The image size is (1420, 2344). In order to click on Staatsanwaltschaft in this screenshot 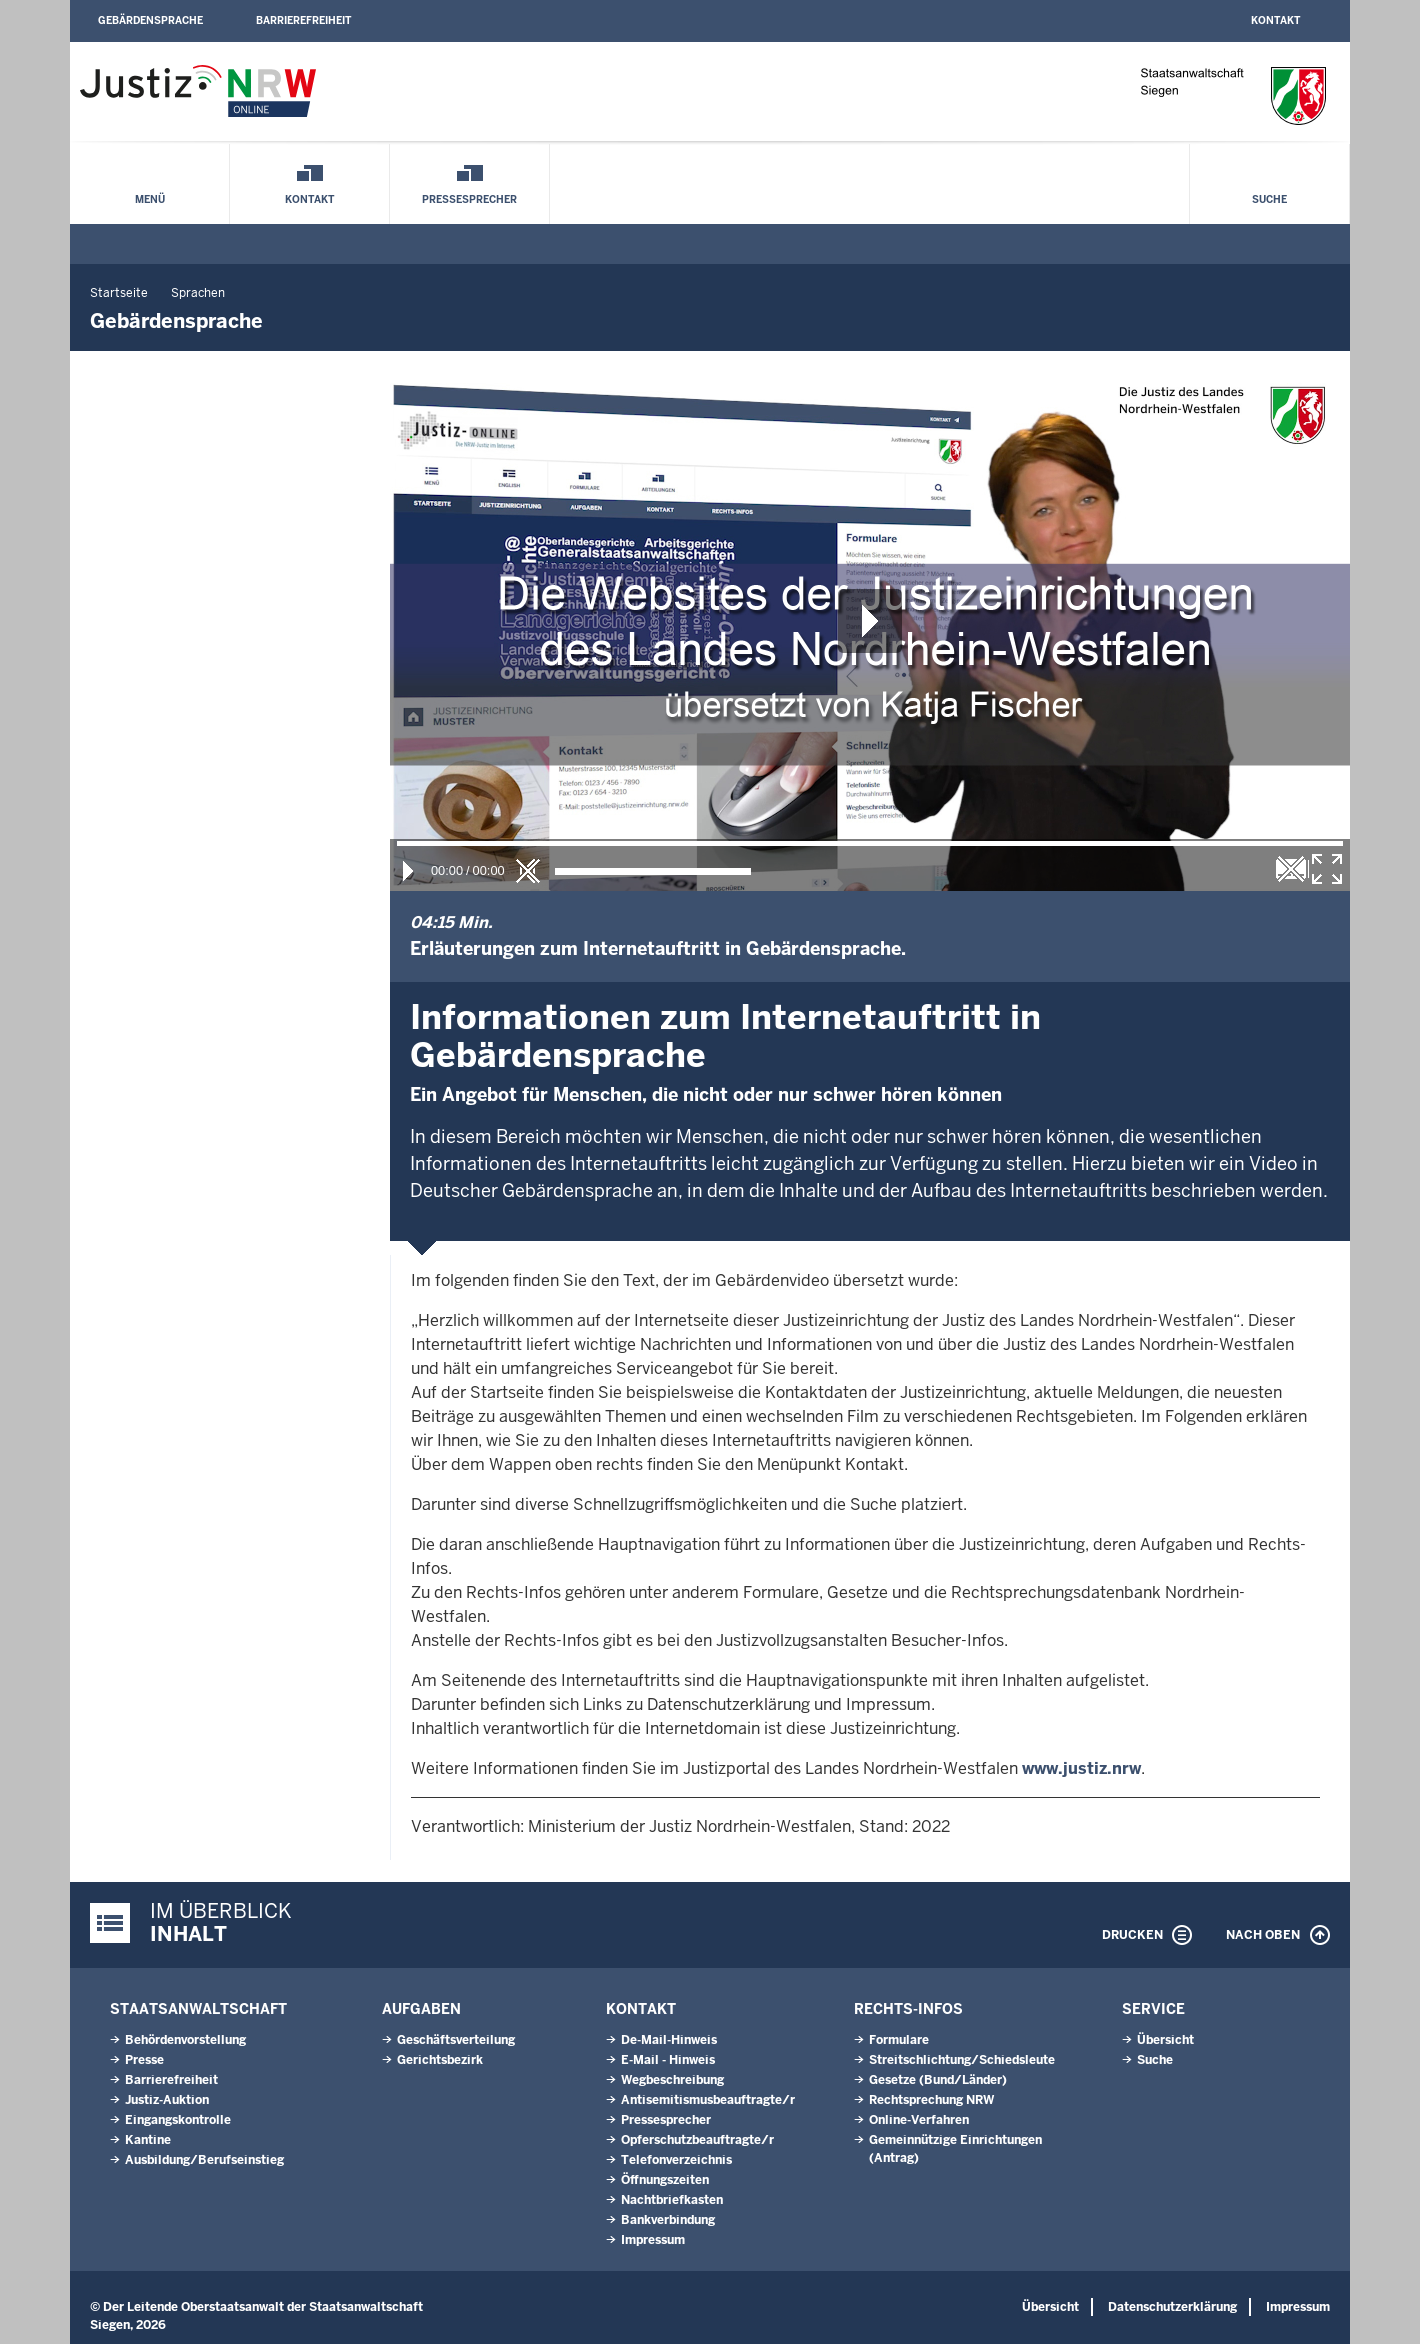, I will do `click(198, 2009)`.